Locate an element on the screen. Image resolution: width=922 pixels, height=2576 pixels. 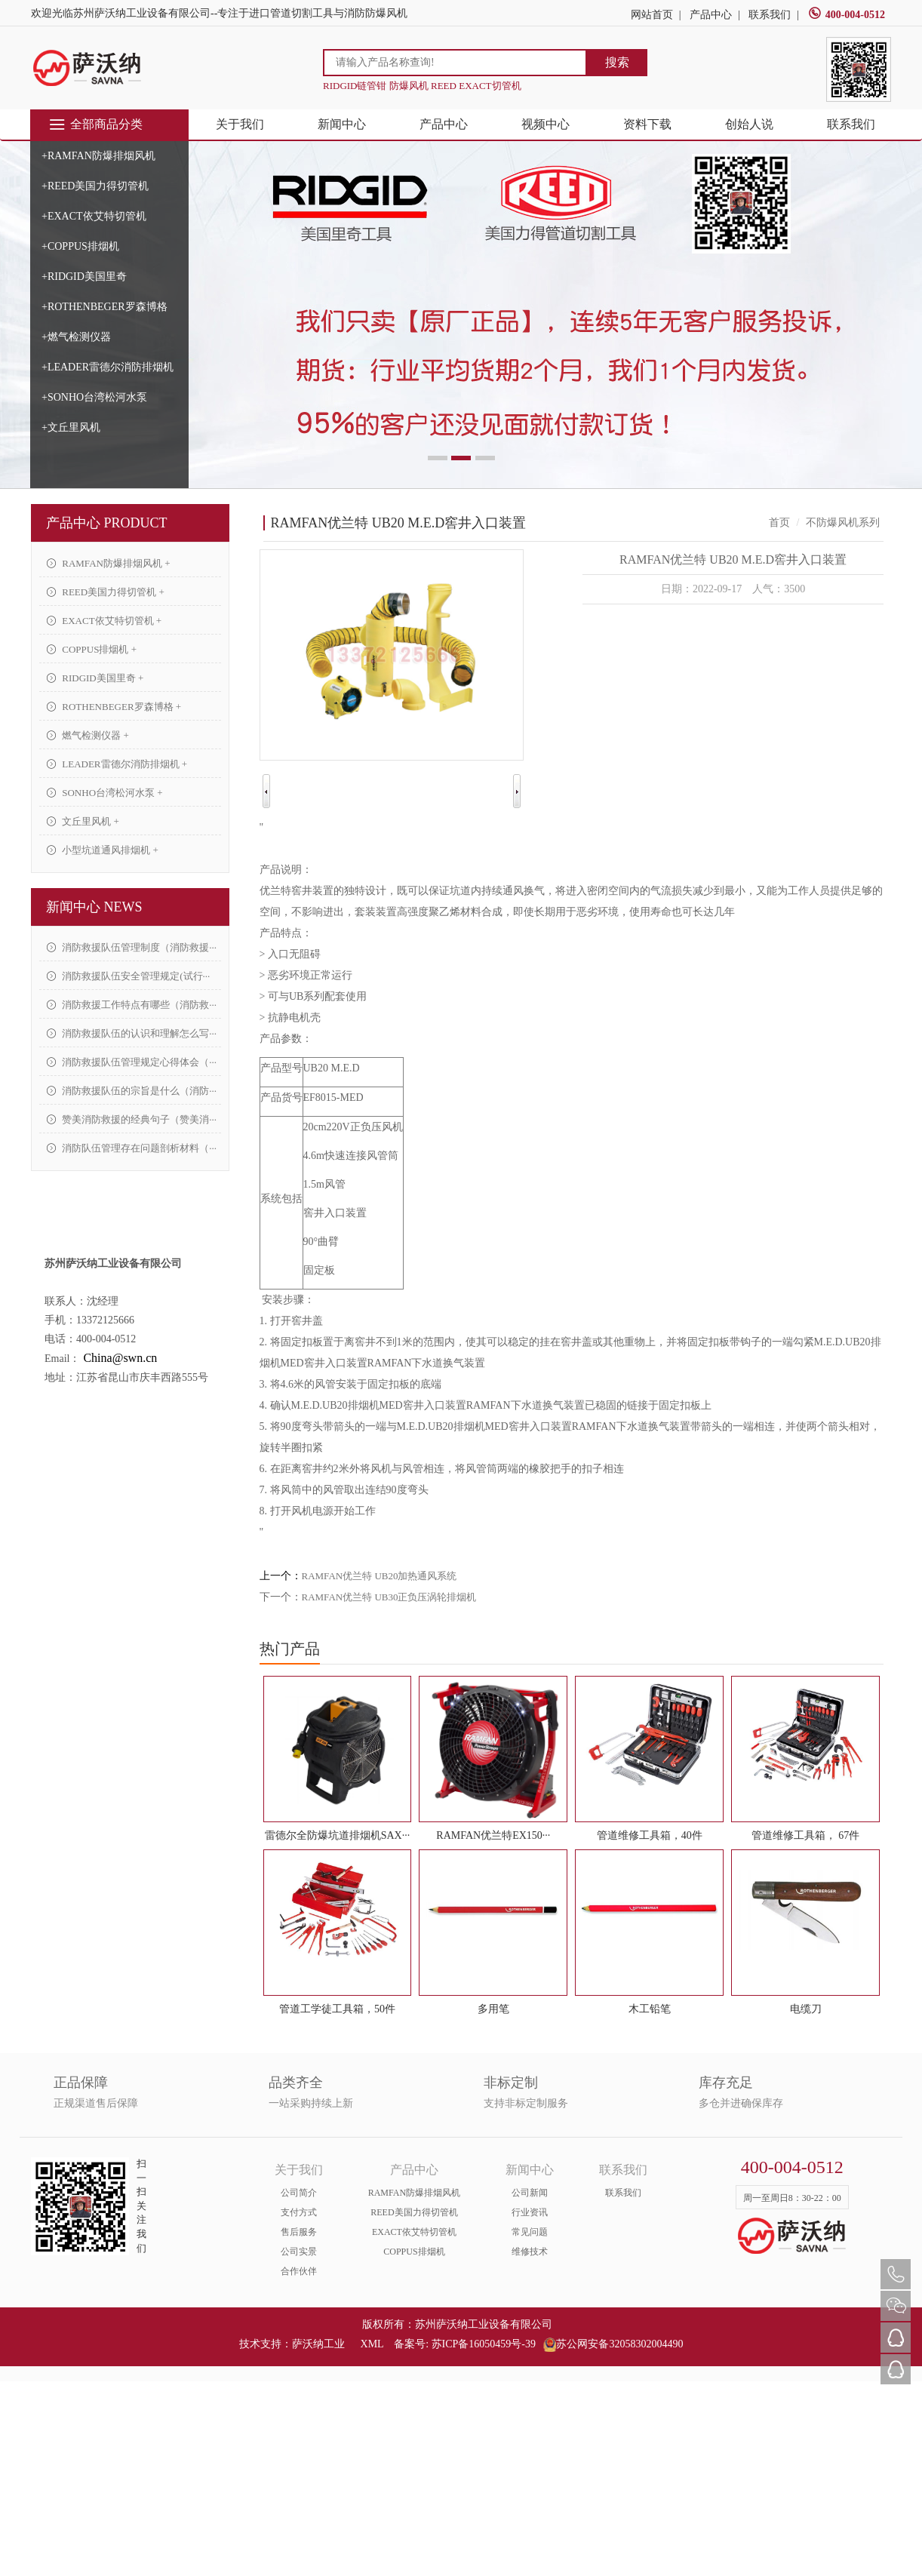
搜索 is located at coordinates (617, 62).